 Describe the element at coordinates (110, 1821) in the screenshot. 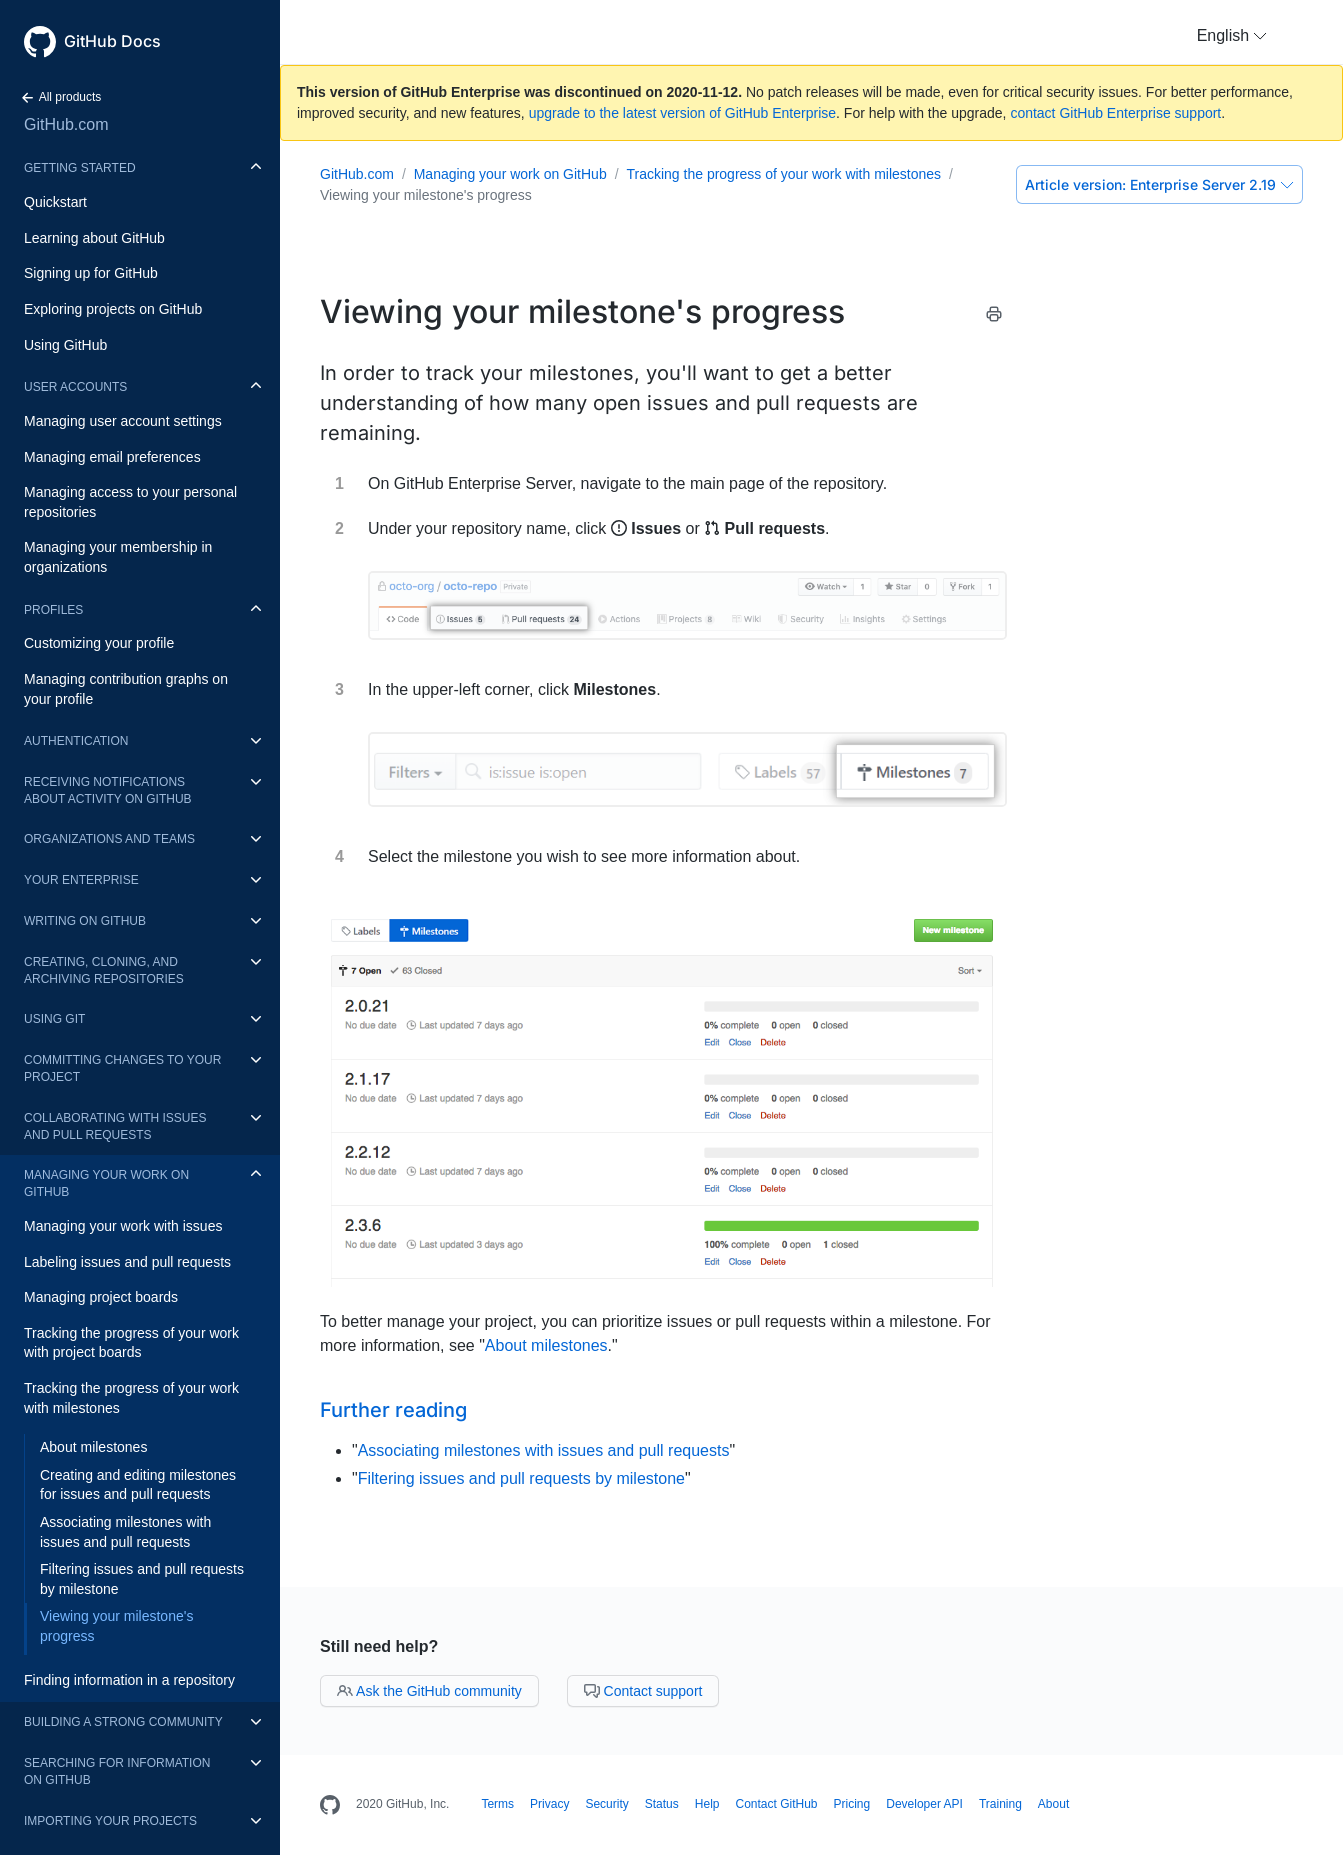

I see `Importing your projects` at that location.